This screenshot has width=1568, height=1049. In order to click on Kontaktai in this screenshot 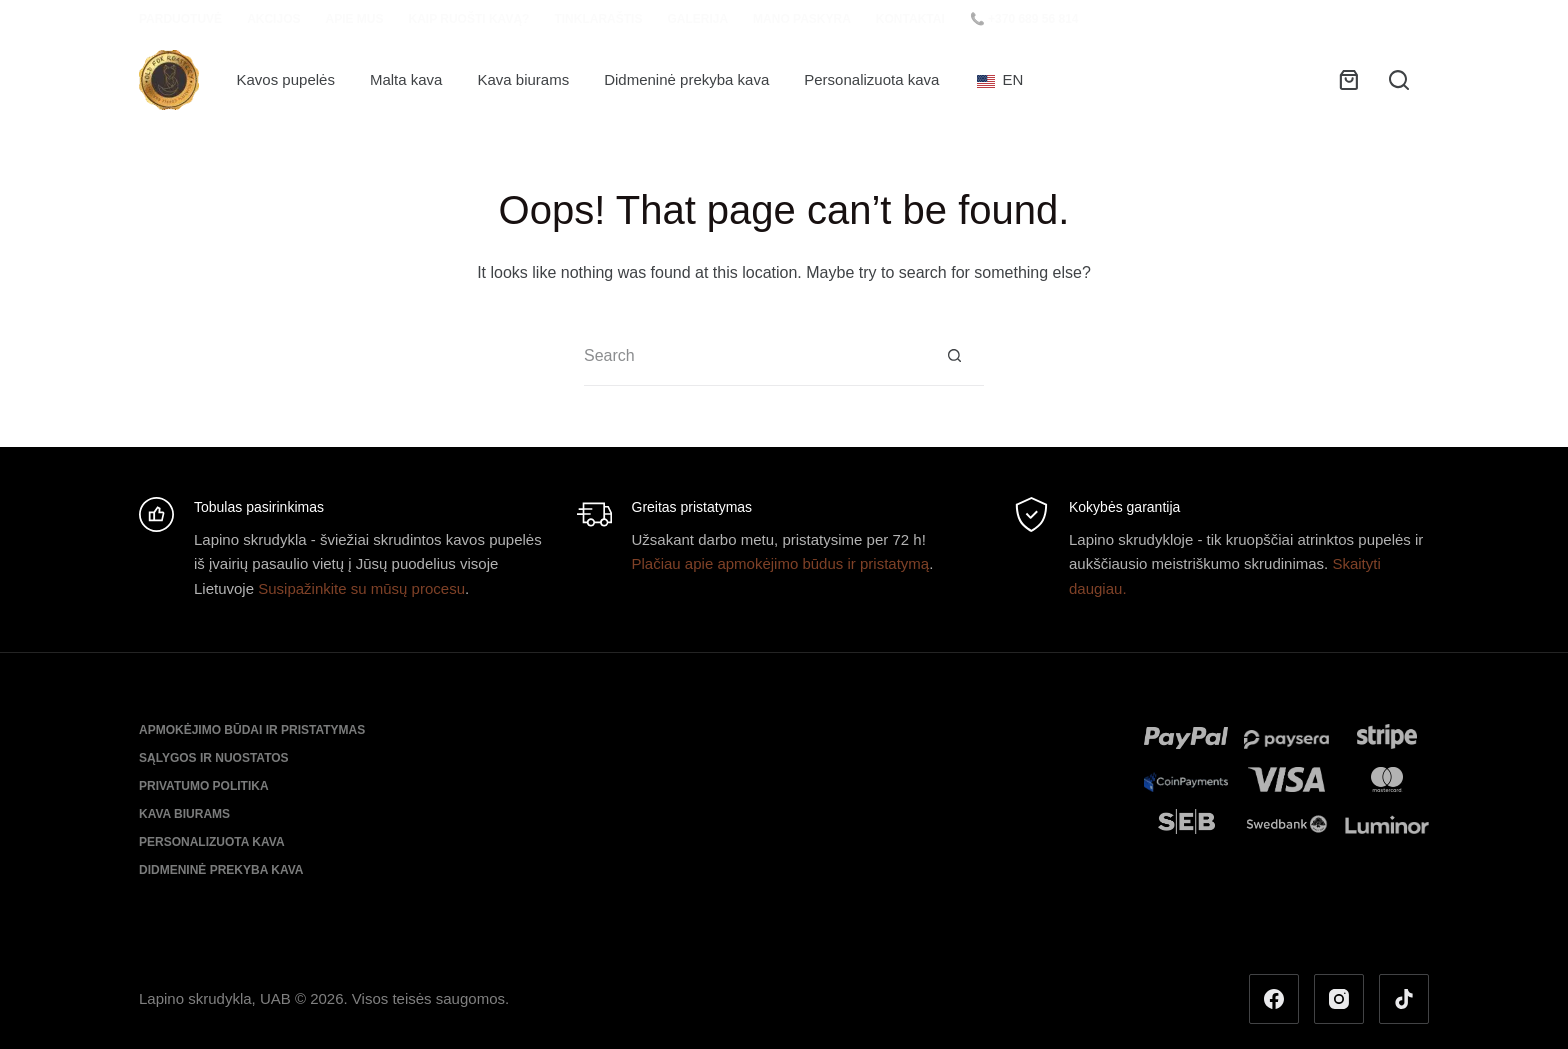, I will do `click(910, 19)`.